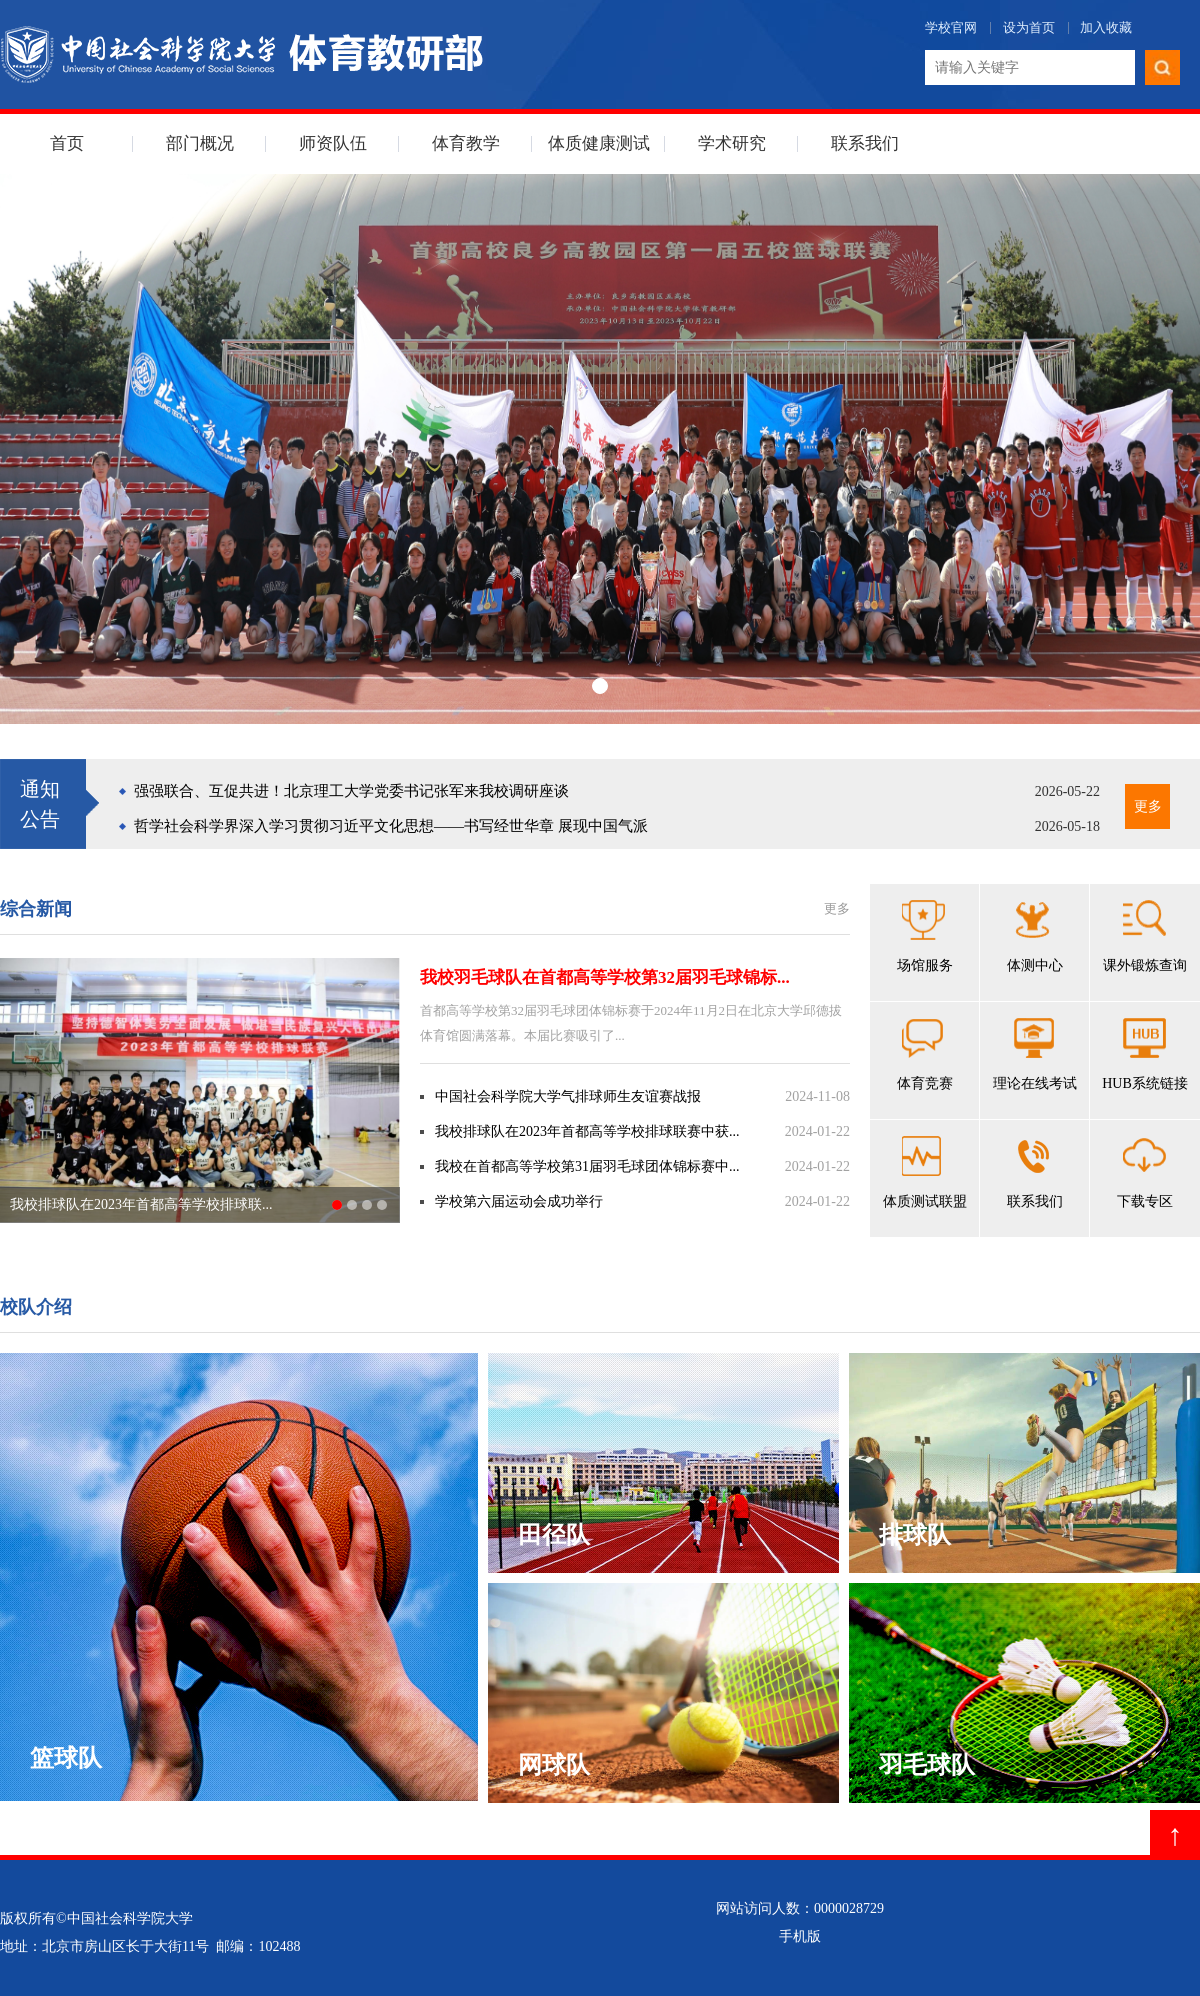  I want to click on 体质测试联盟, so click(925, 1172).